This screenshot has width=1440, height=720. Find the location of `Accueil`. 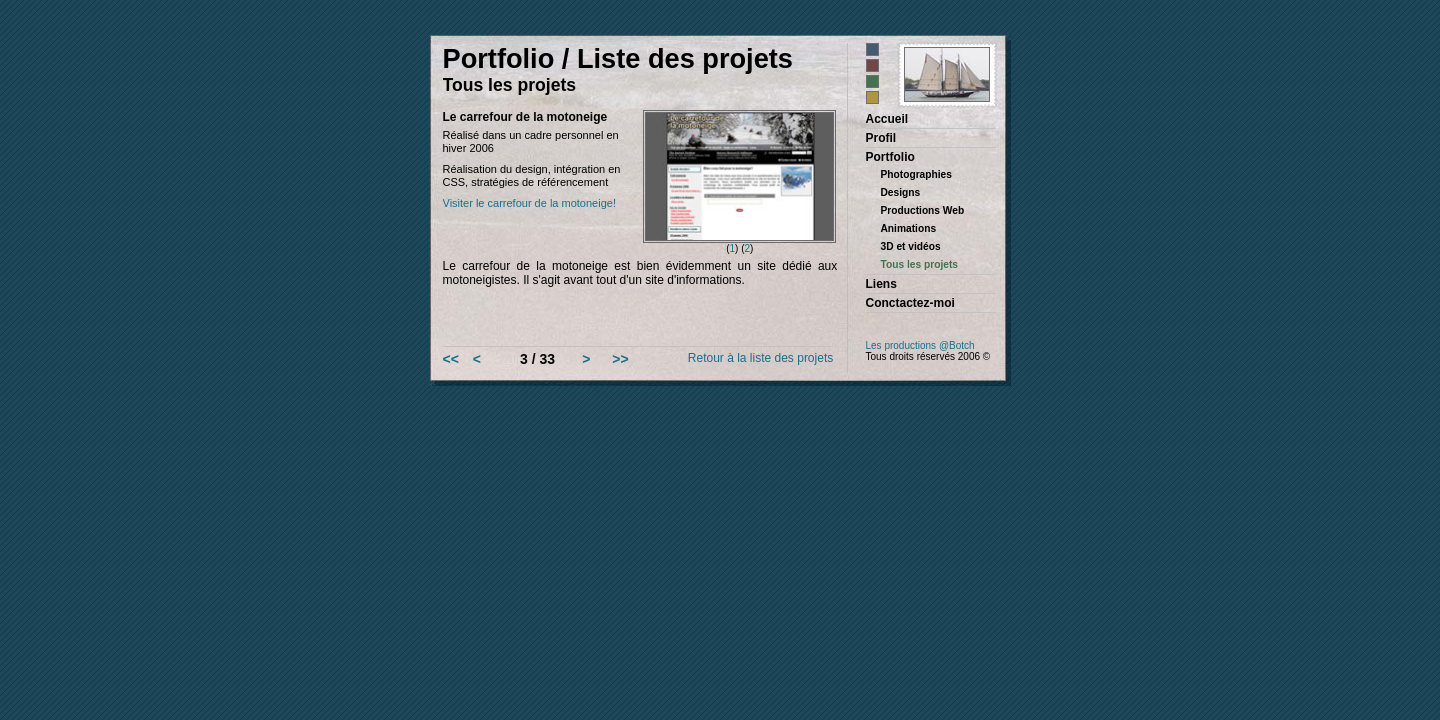

Accueil is located at coordinates (887, 119).